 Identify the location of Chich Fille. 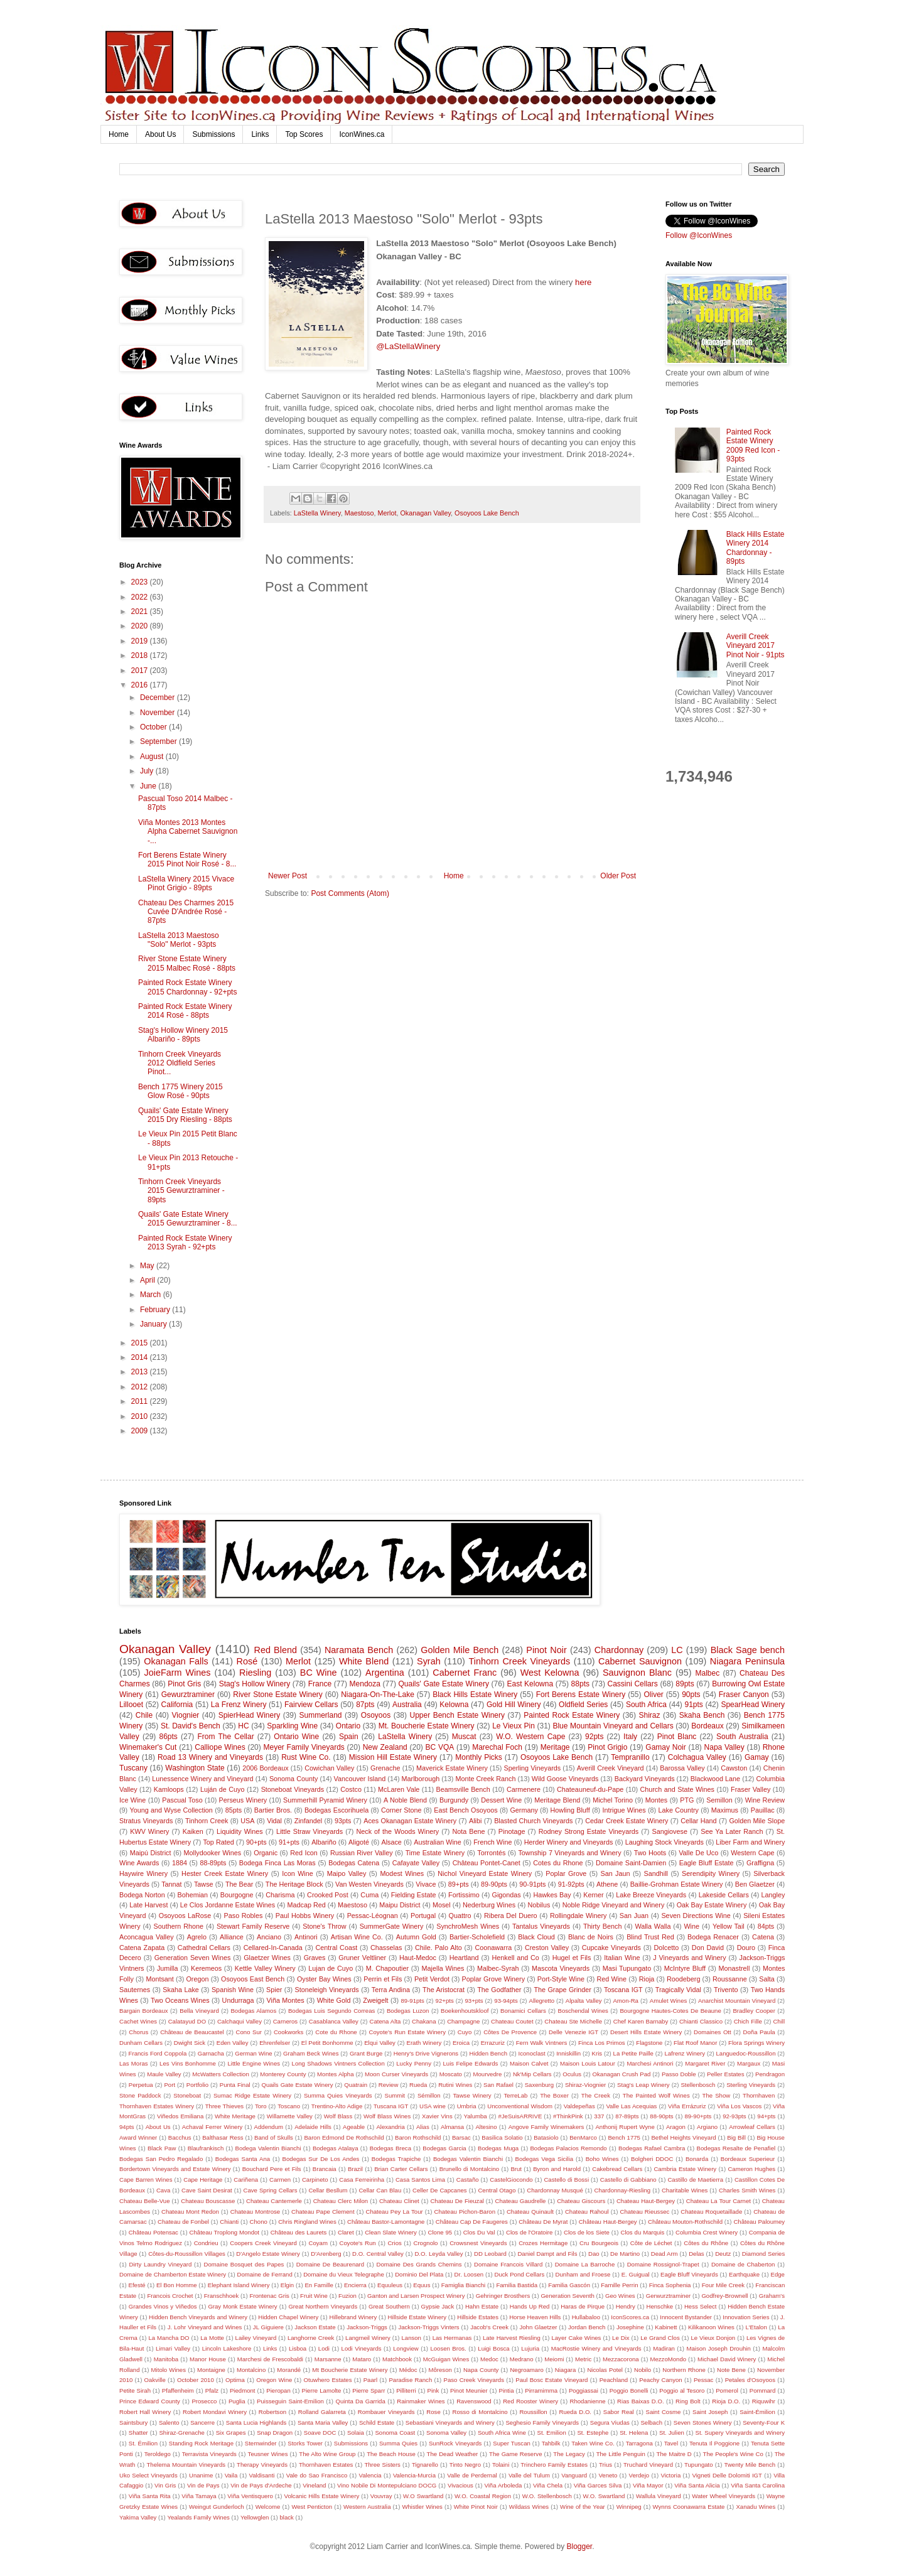
(748, 2021).